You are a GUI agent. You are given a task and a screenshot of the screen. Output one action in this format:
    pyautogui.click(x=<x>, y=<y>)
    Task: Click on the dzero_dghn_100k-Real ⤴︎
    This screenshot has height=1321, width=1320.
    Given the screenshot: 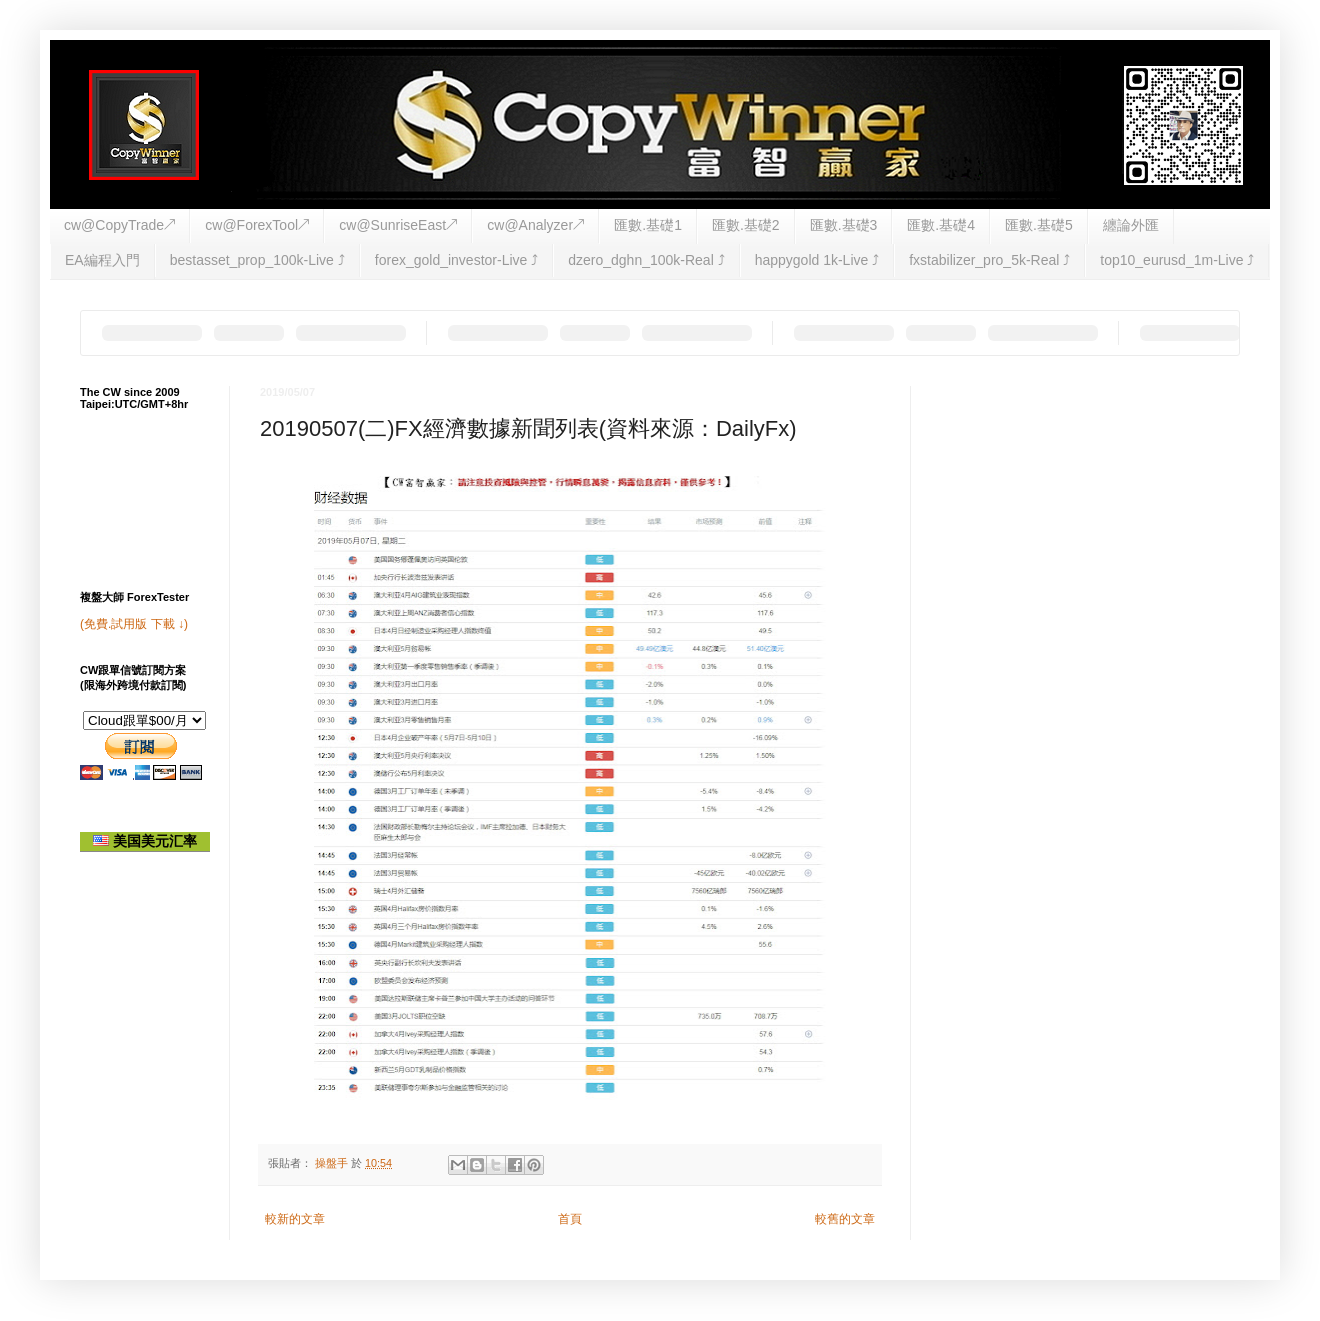 What is the action you would take?
    pyautogui.click(x=646, y=260)
    